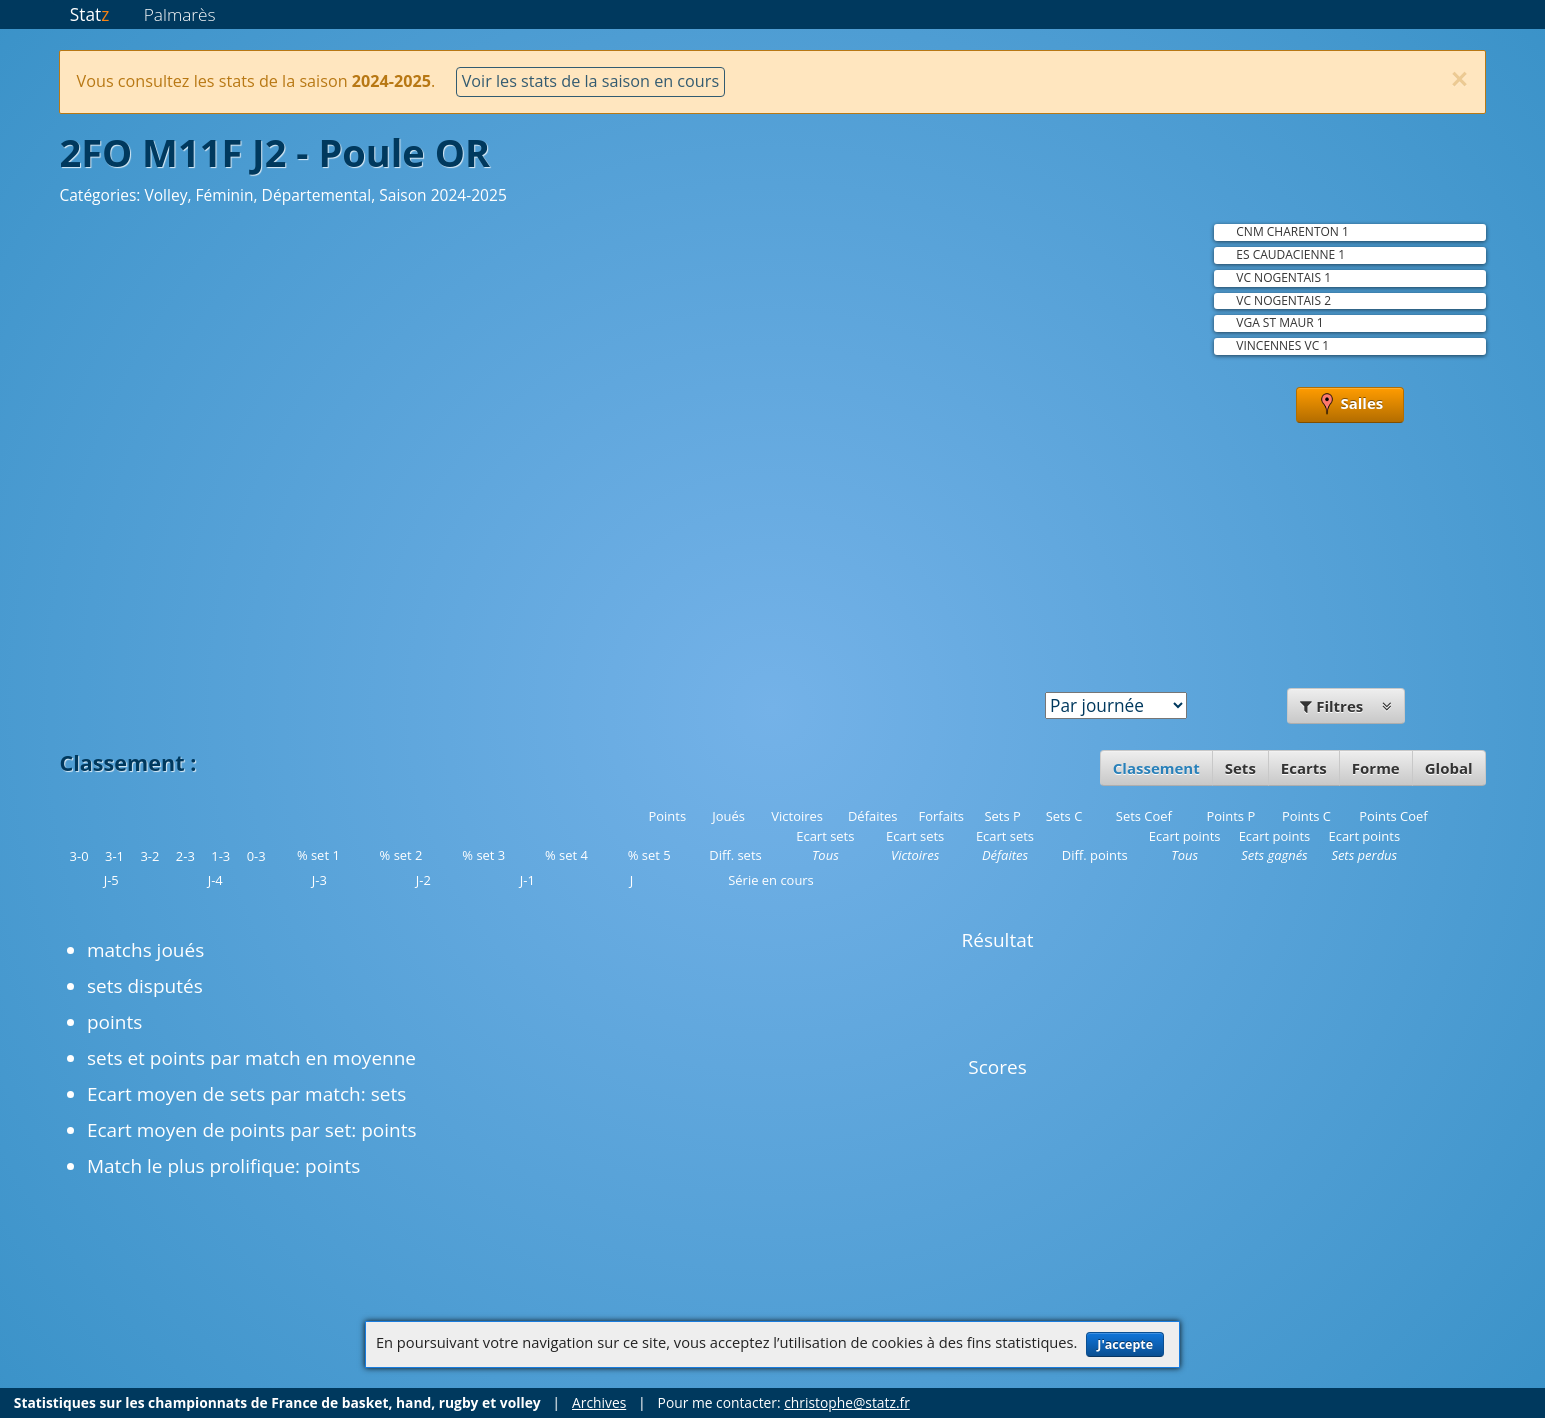 This screenshot has height=1418, width=1545. Describe the element at coordinates (1125, 1344) in the screenshot. I see `J'accepte` at that location.